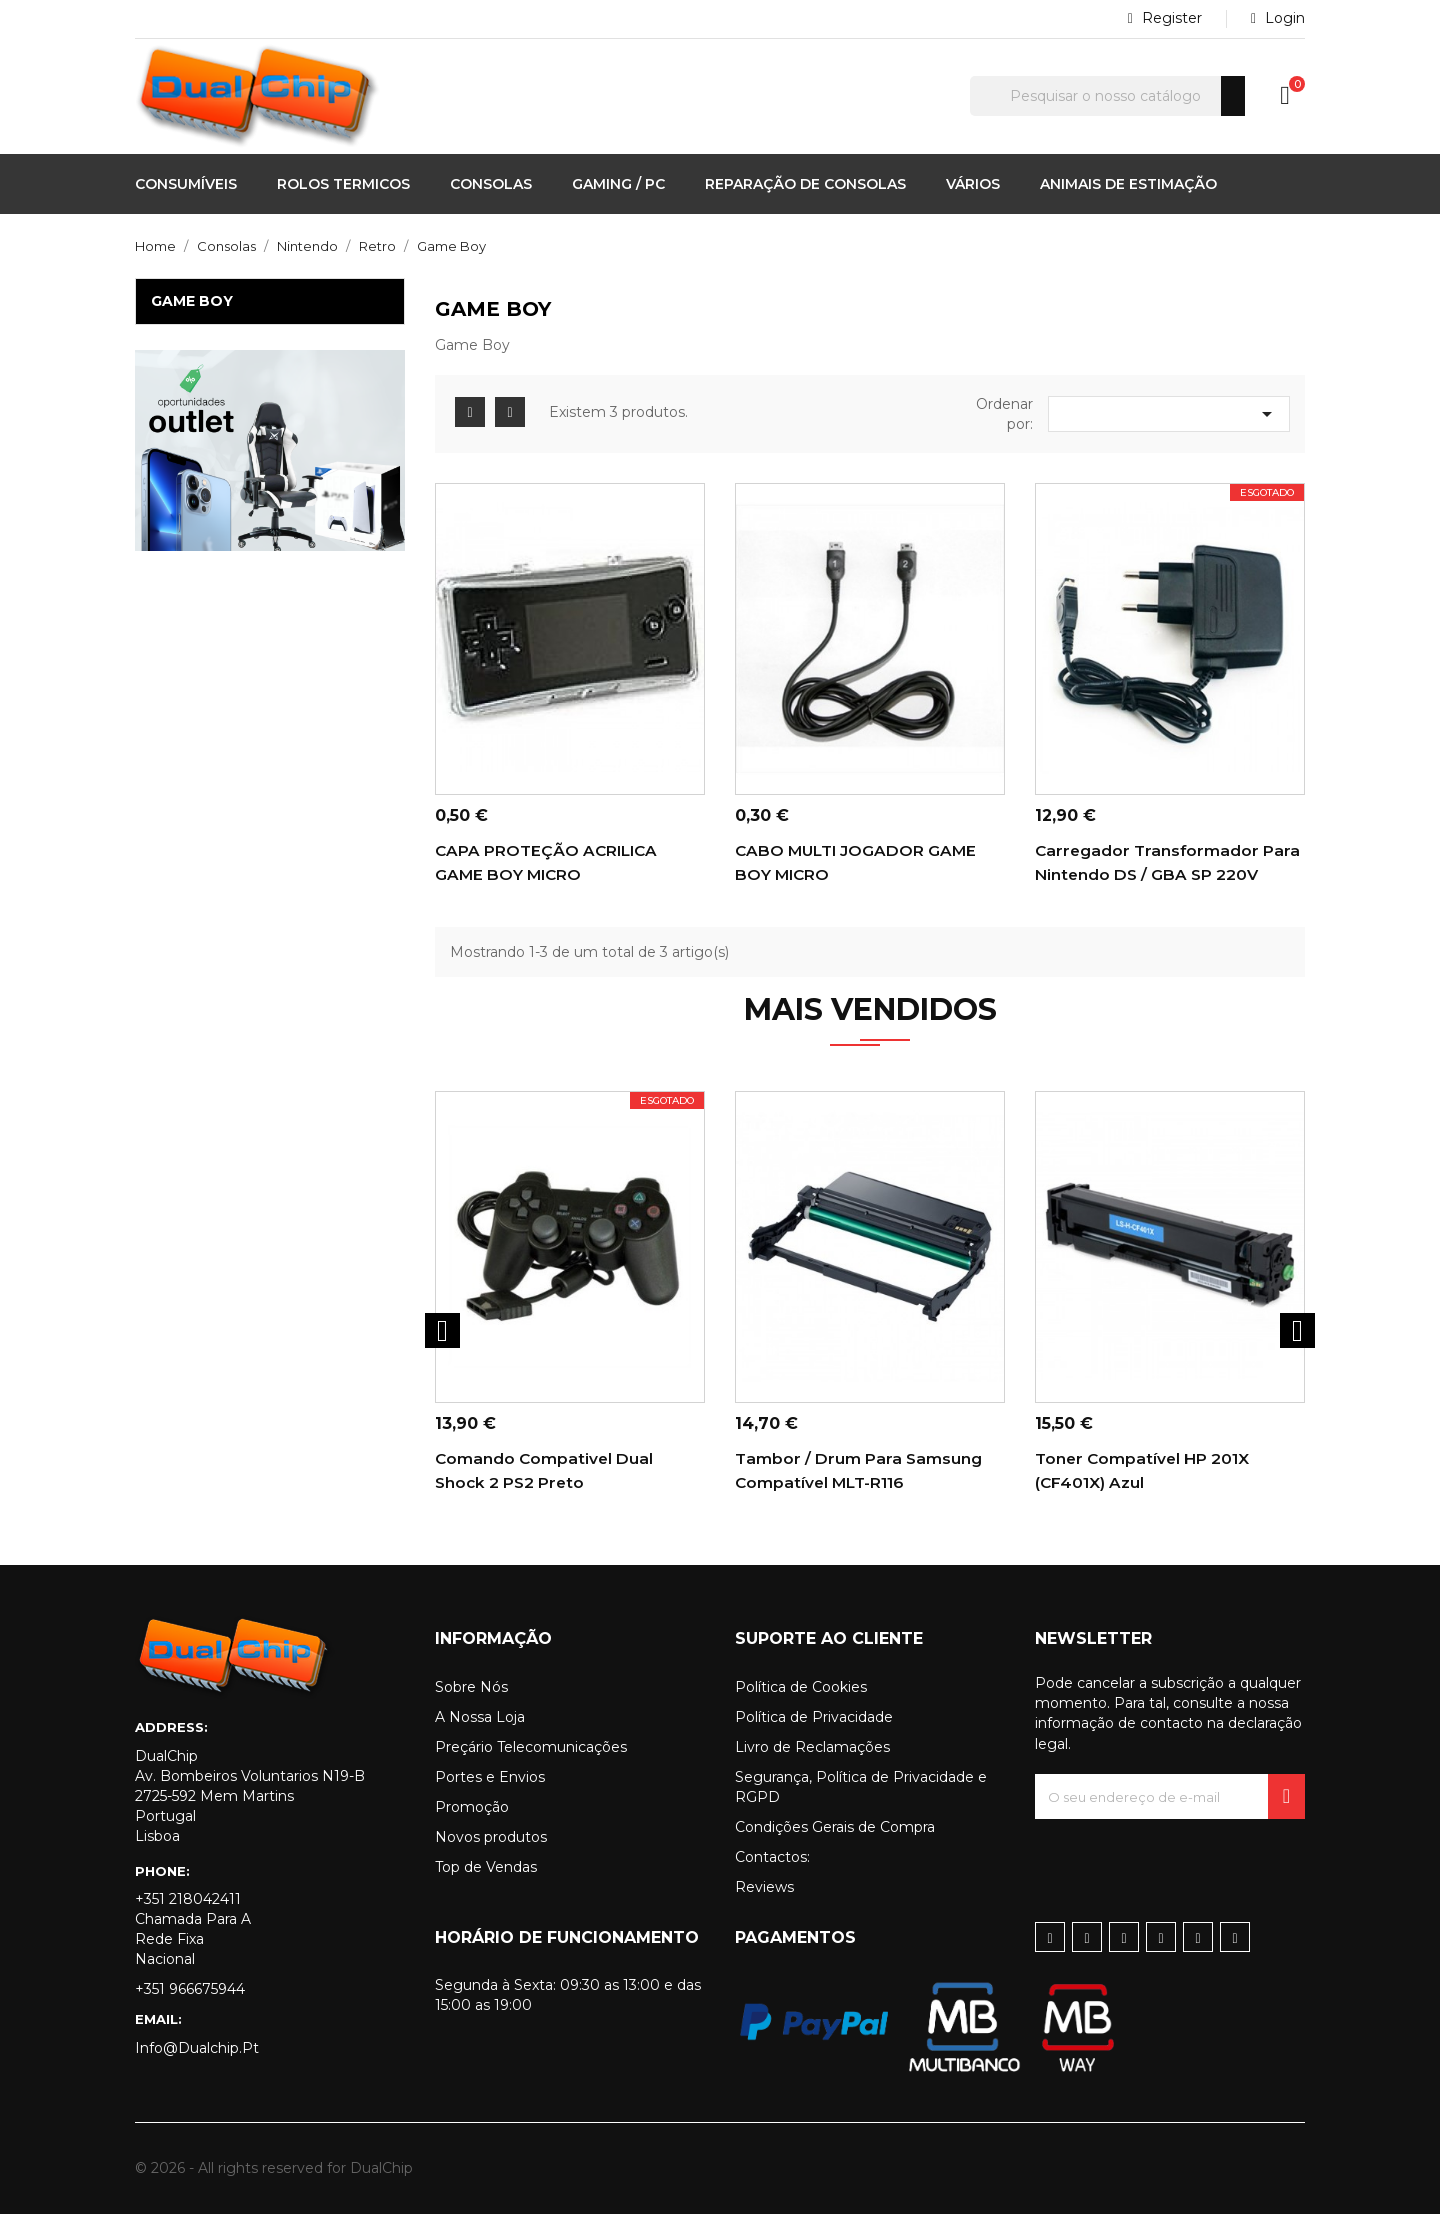 The width and height of the screenshot is (1440, 2238). What do you see at coordinates (764, 1911) in the screenshot?
I see `Reviews` at bounding box center [764, 1911].